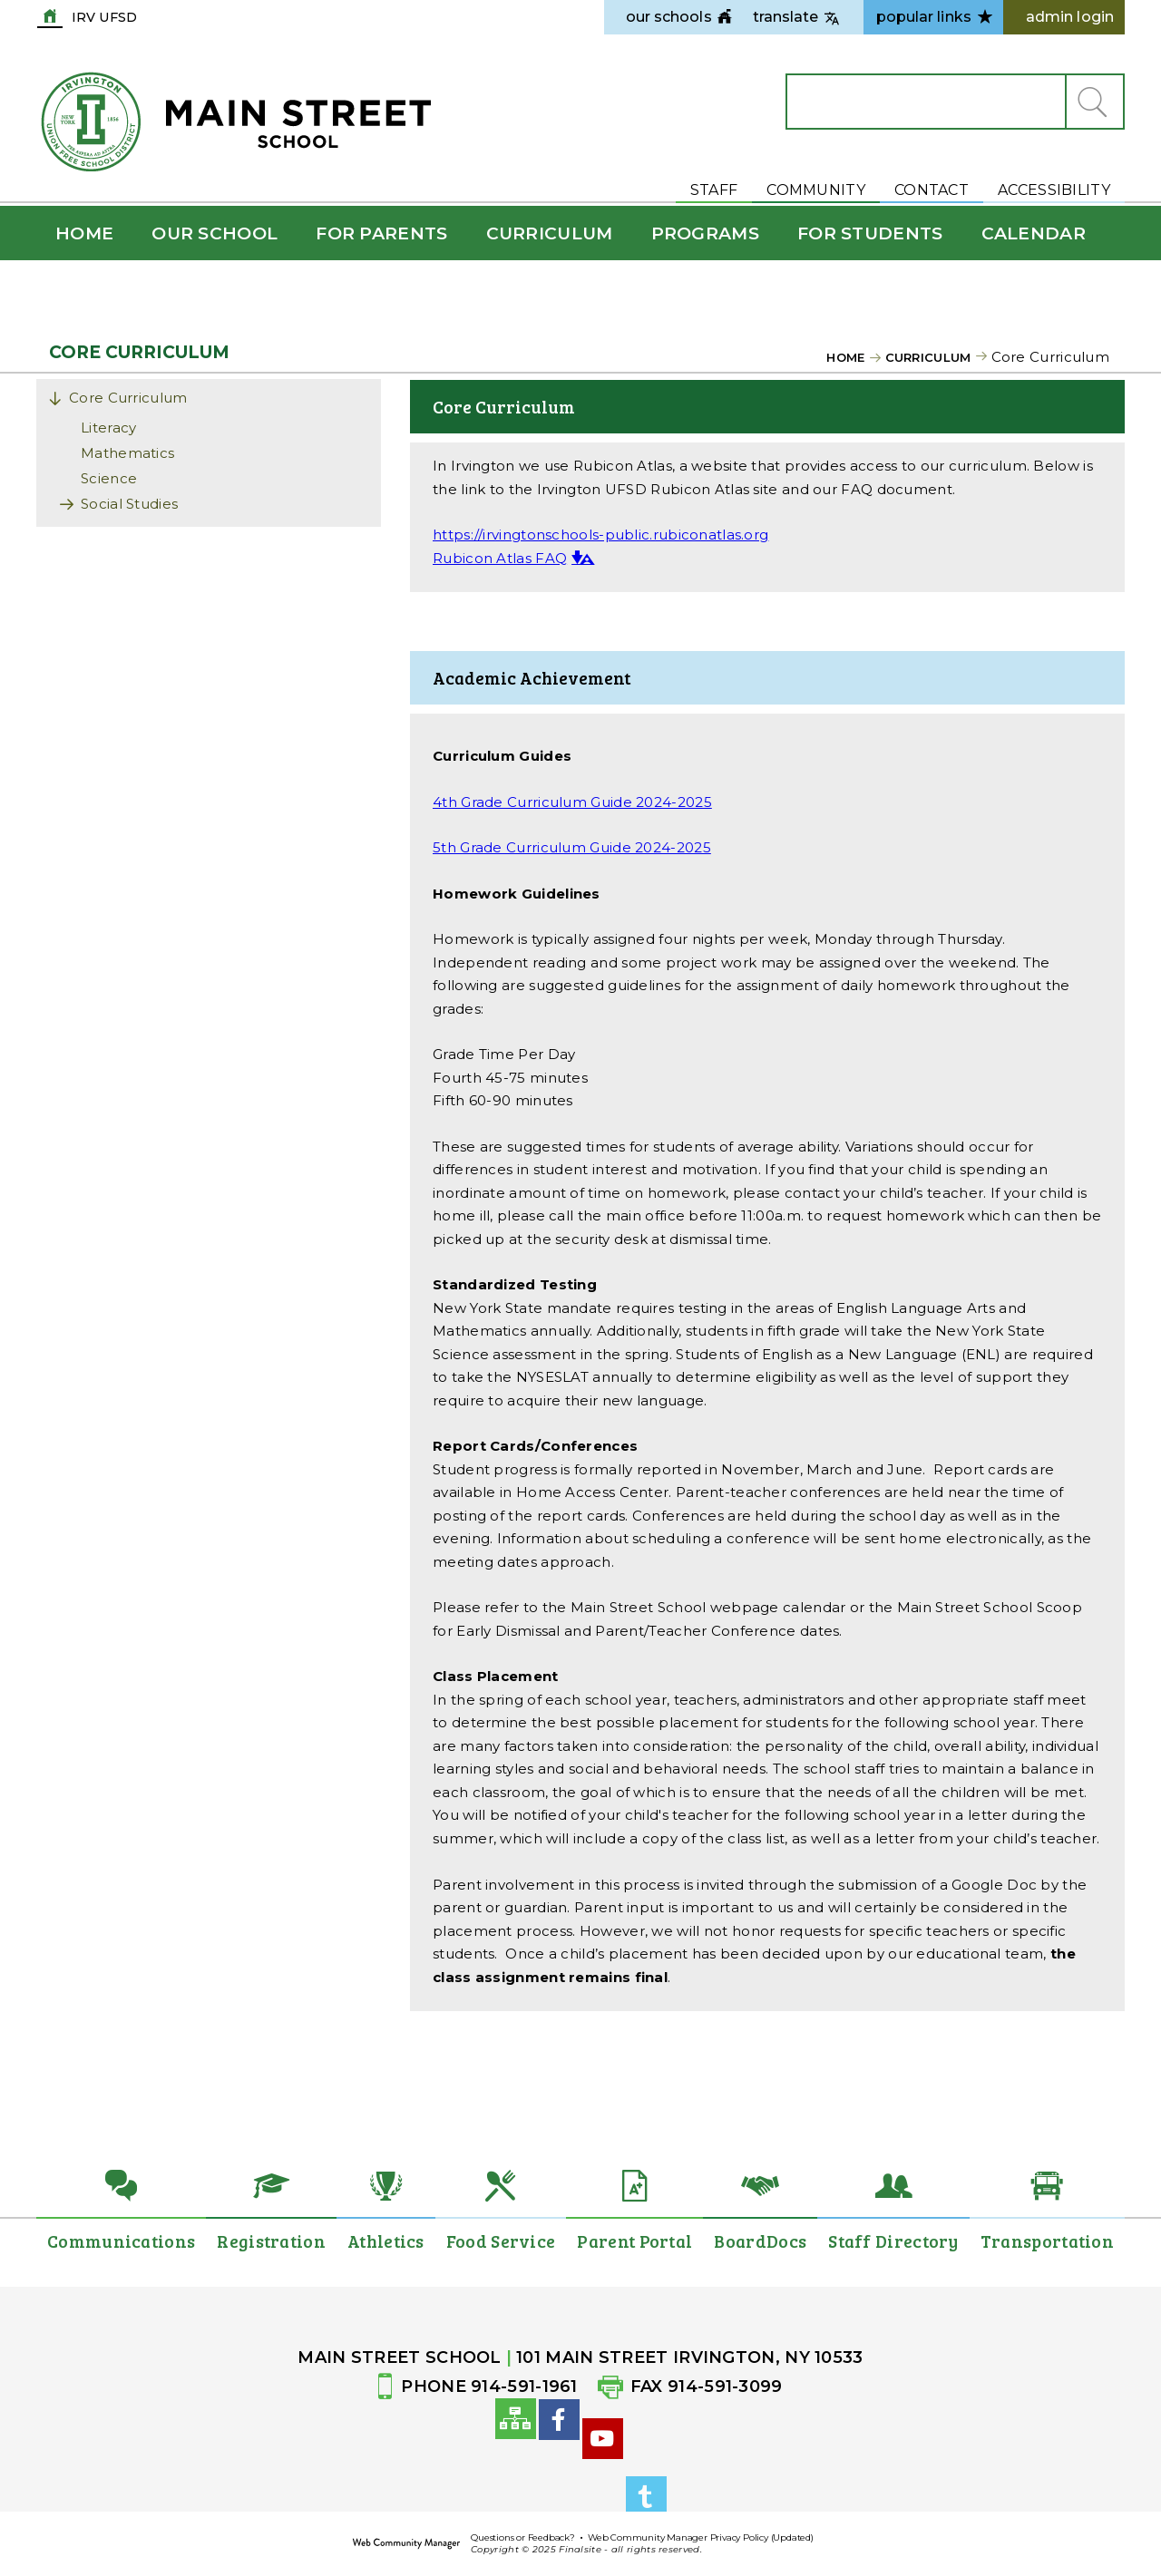 The height and width of the screenshot is (2576, 1161). Describe the element at coordinates (815, 190) in the screenshot. I see `Community` at that location.